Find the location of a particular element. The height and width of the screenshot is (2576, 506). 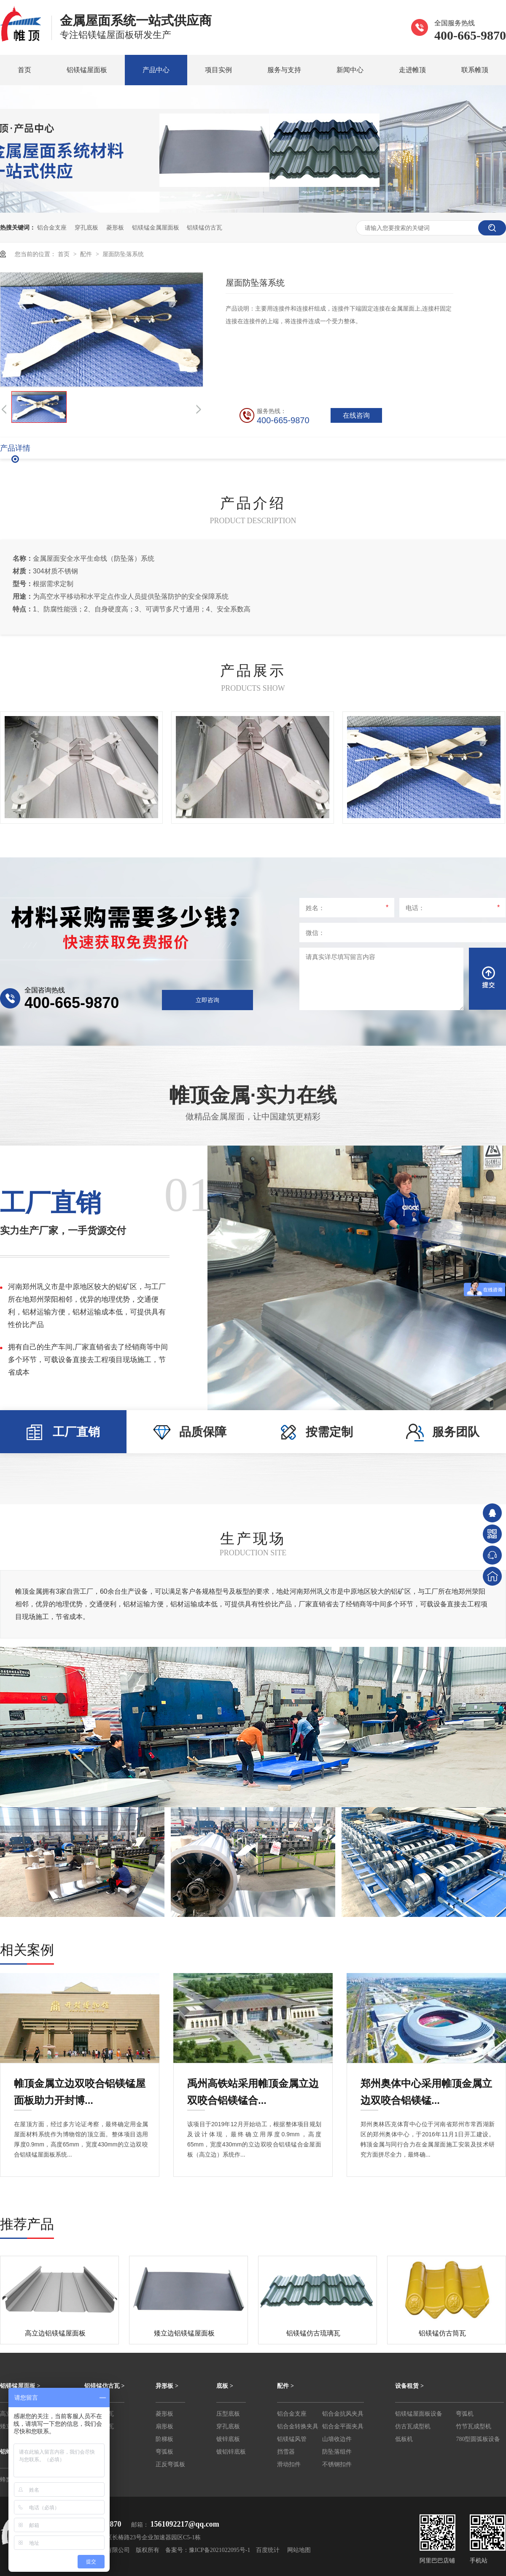

铝镁锰屋面板设备 is located at coordinates (418, 2414).